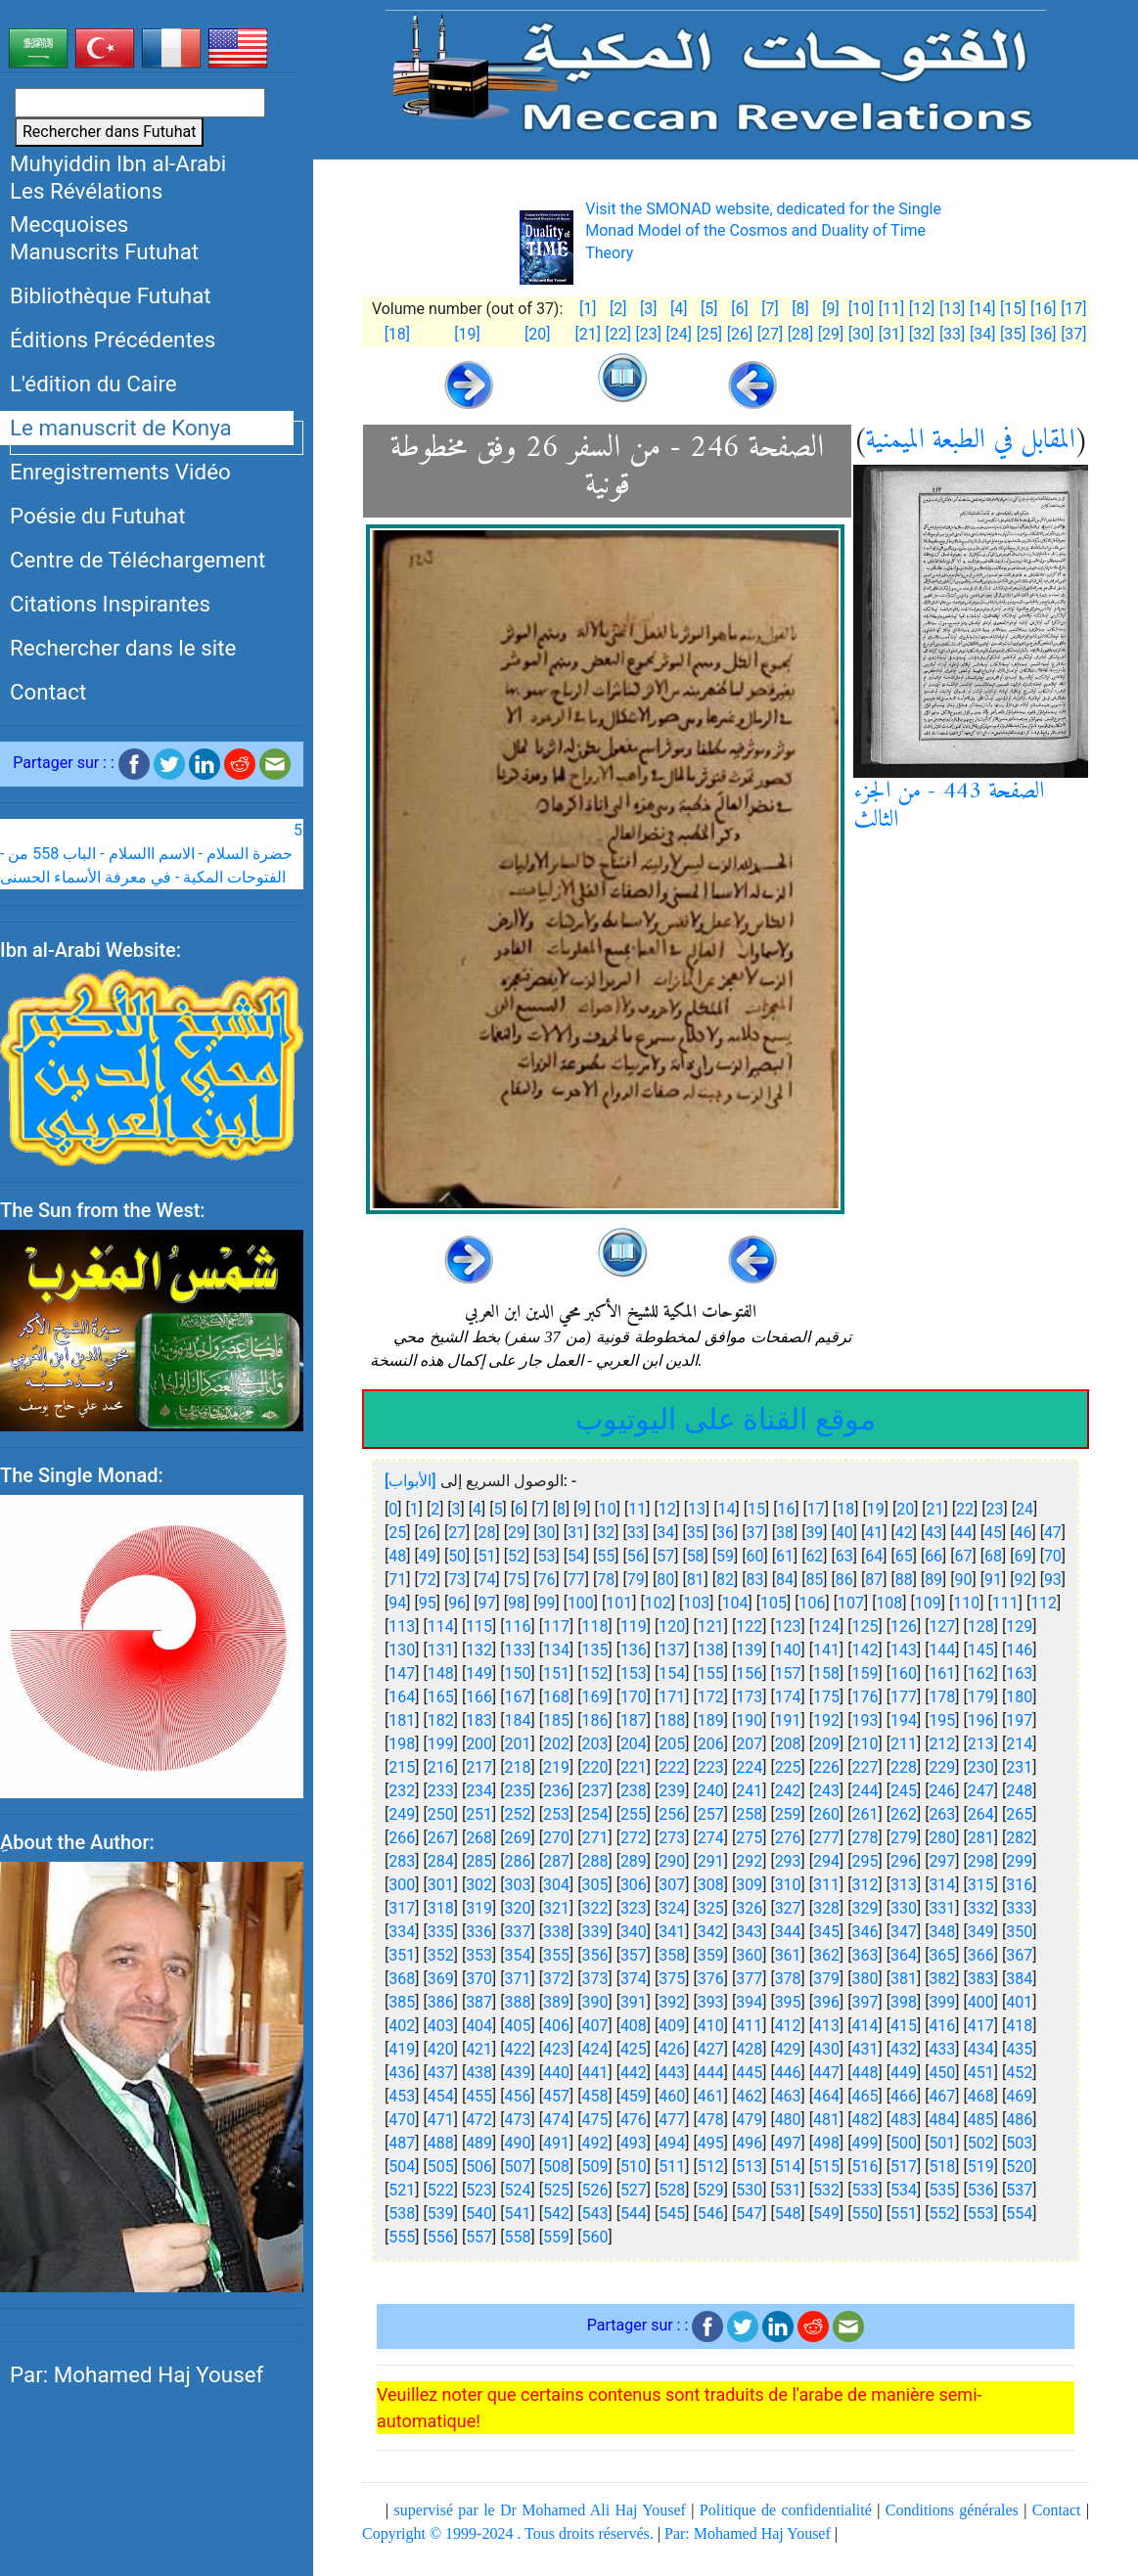 The height and width of the screenshot is (2576, 1138). Describe the element at coordinates (942, 1931) in the screenshot. I see `348` at that location.